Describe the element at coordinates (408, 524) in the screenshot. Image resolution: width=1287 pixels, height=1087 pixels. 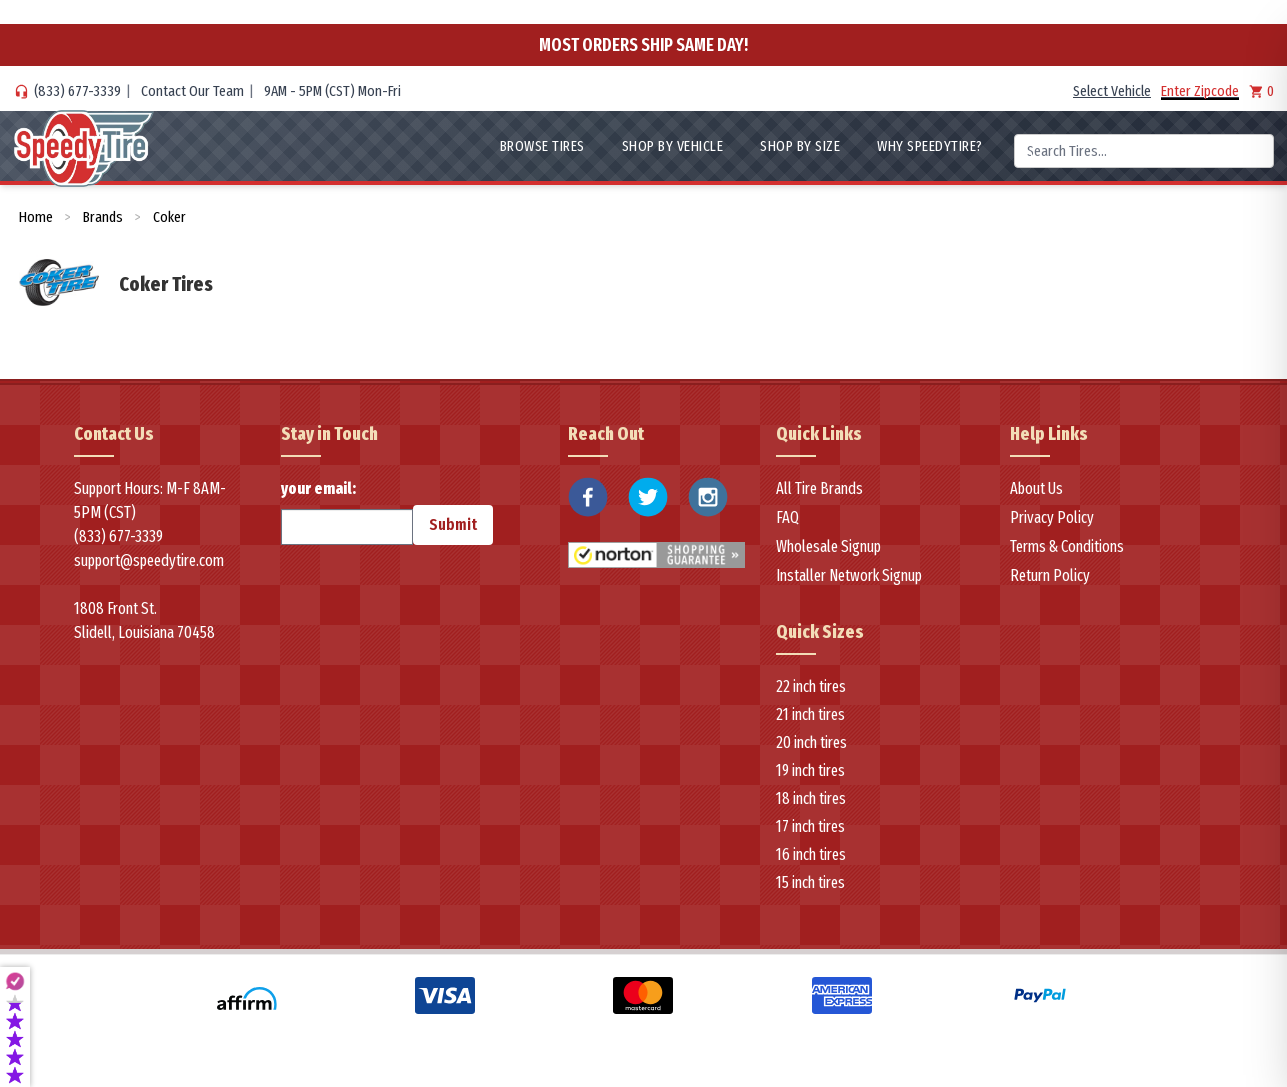
I see `Submit` at that location.